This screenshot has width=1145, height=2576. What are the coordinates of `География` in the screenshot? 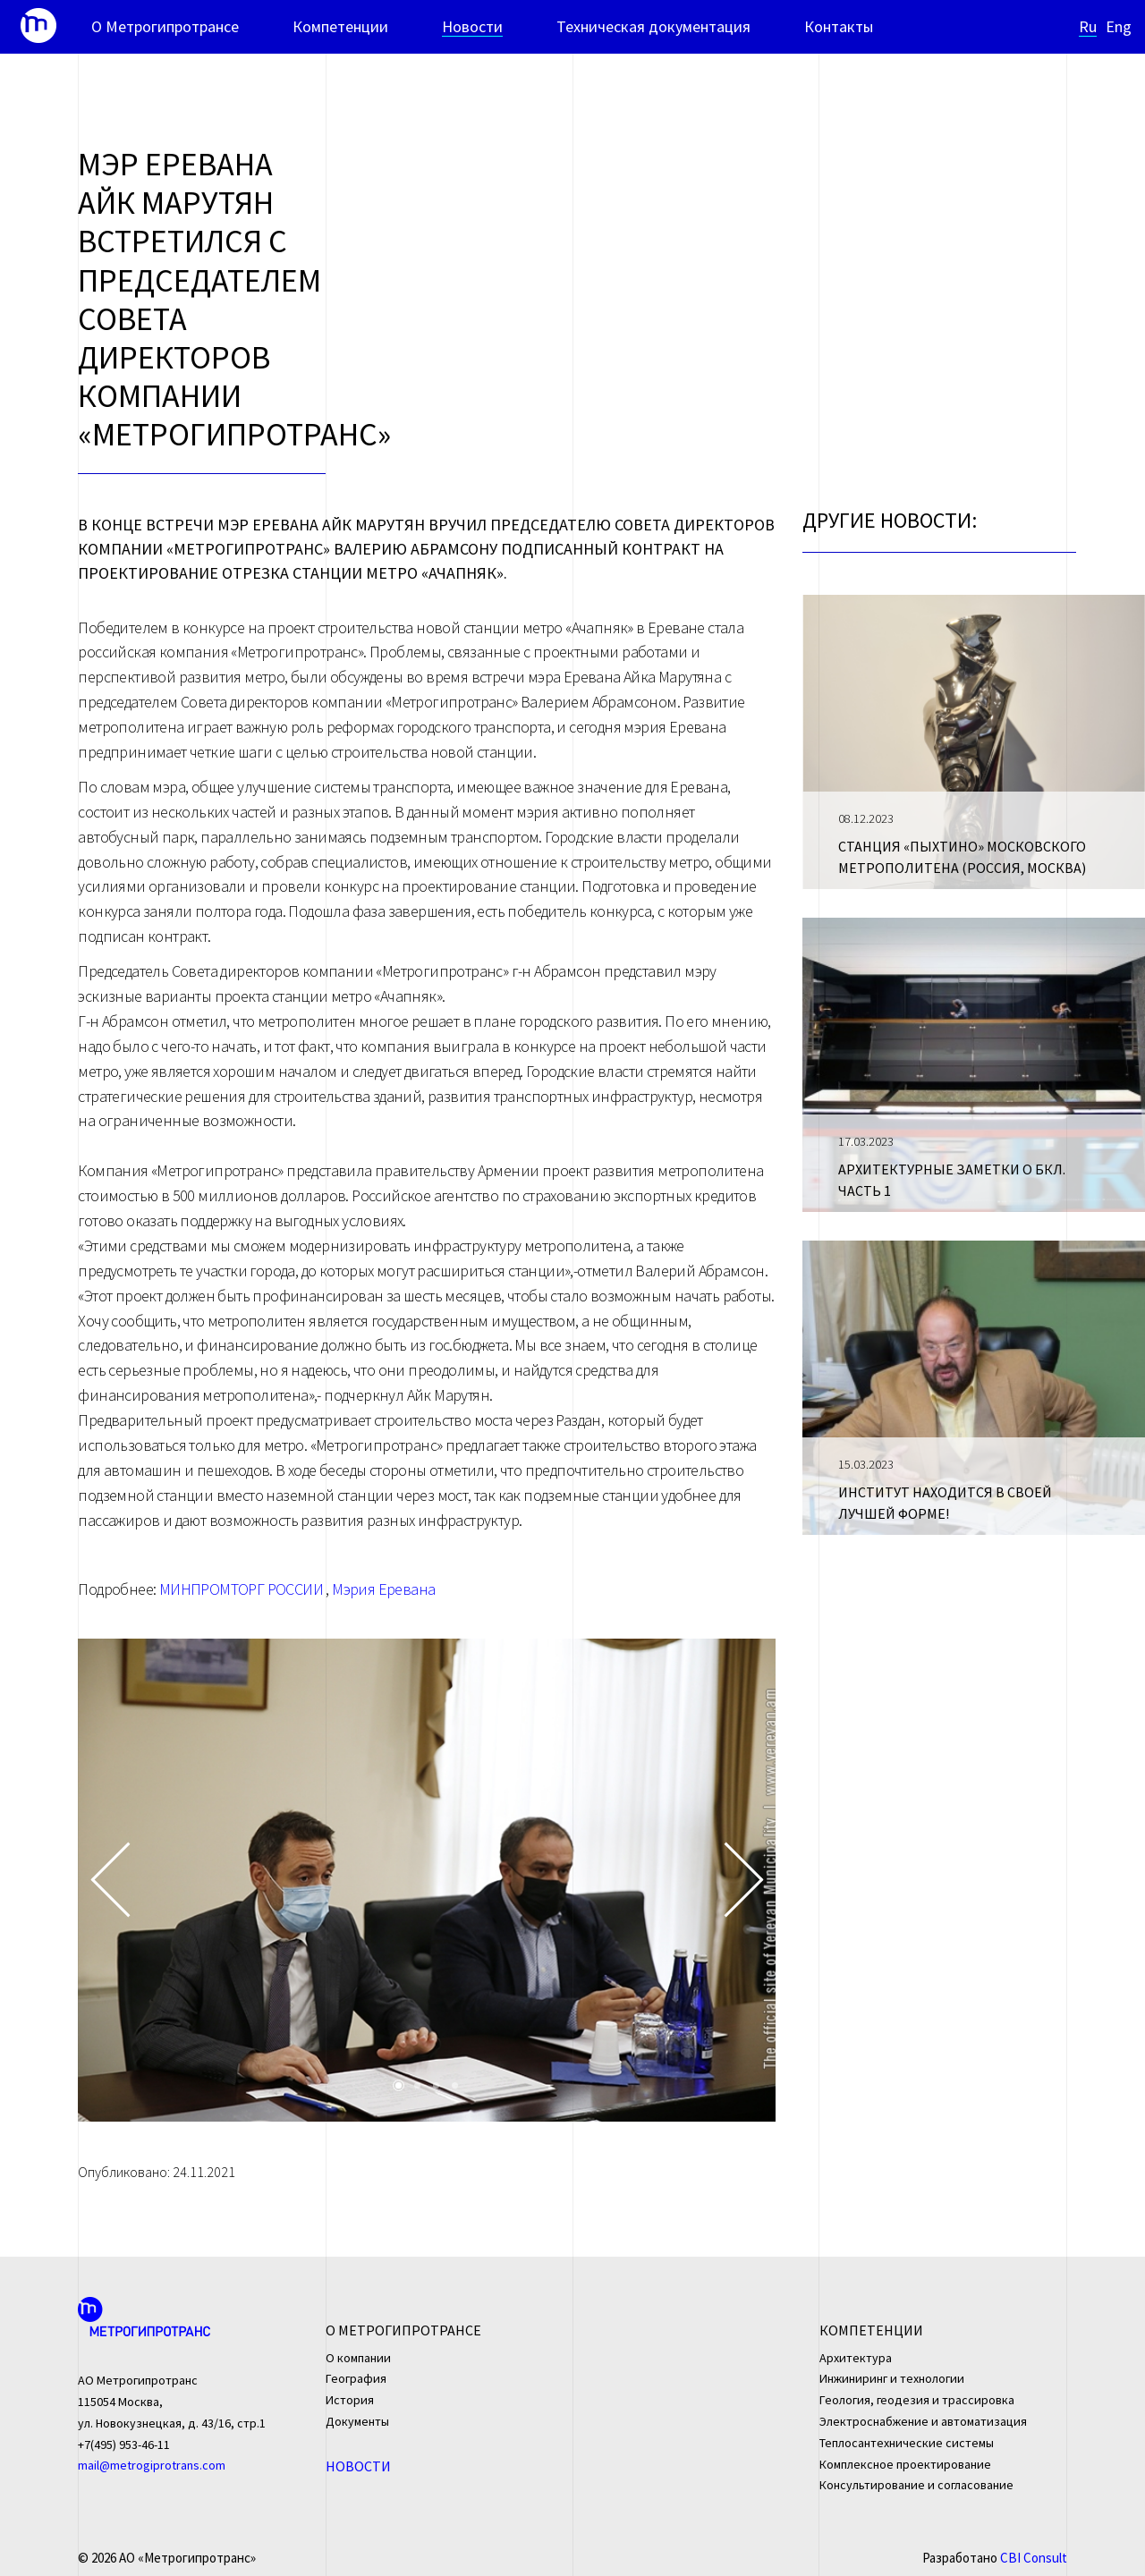 It's located at (356, 2378).